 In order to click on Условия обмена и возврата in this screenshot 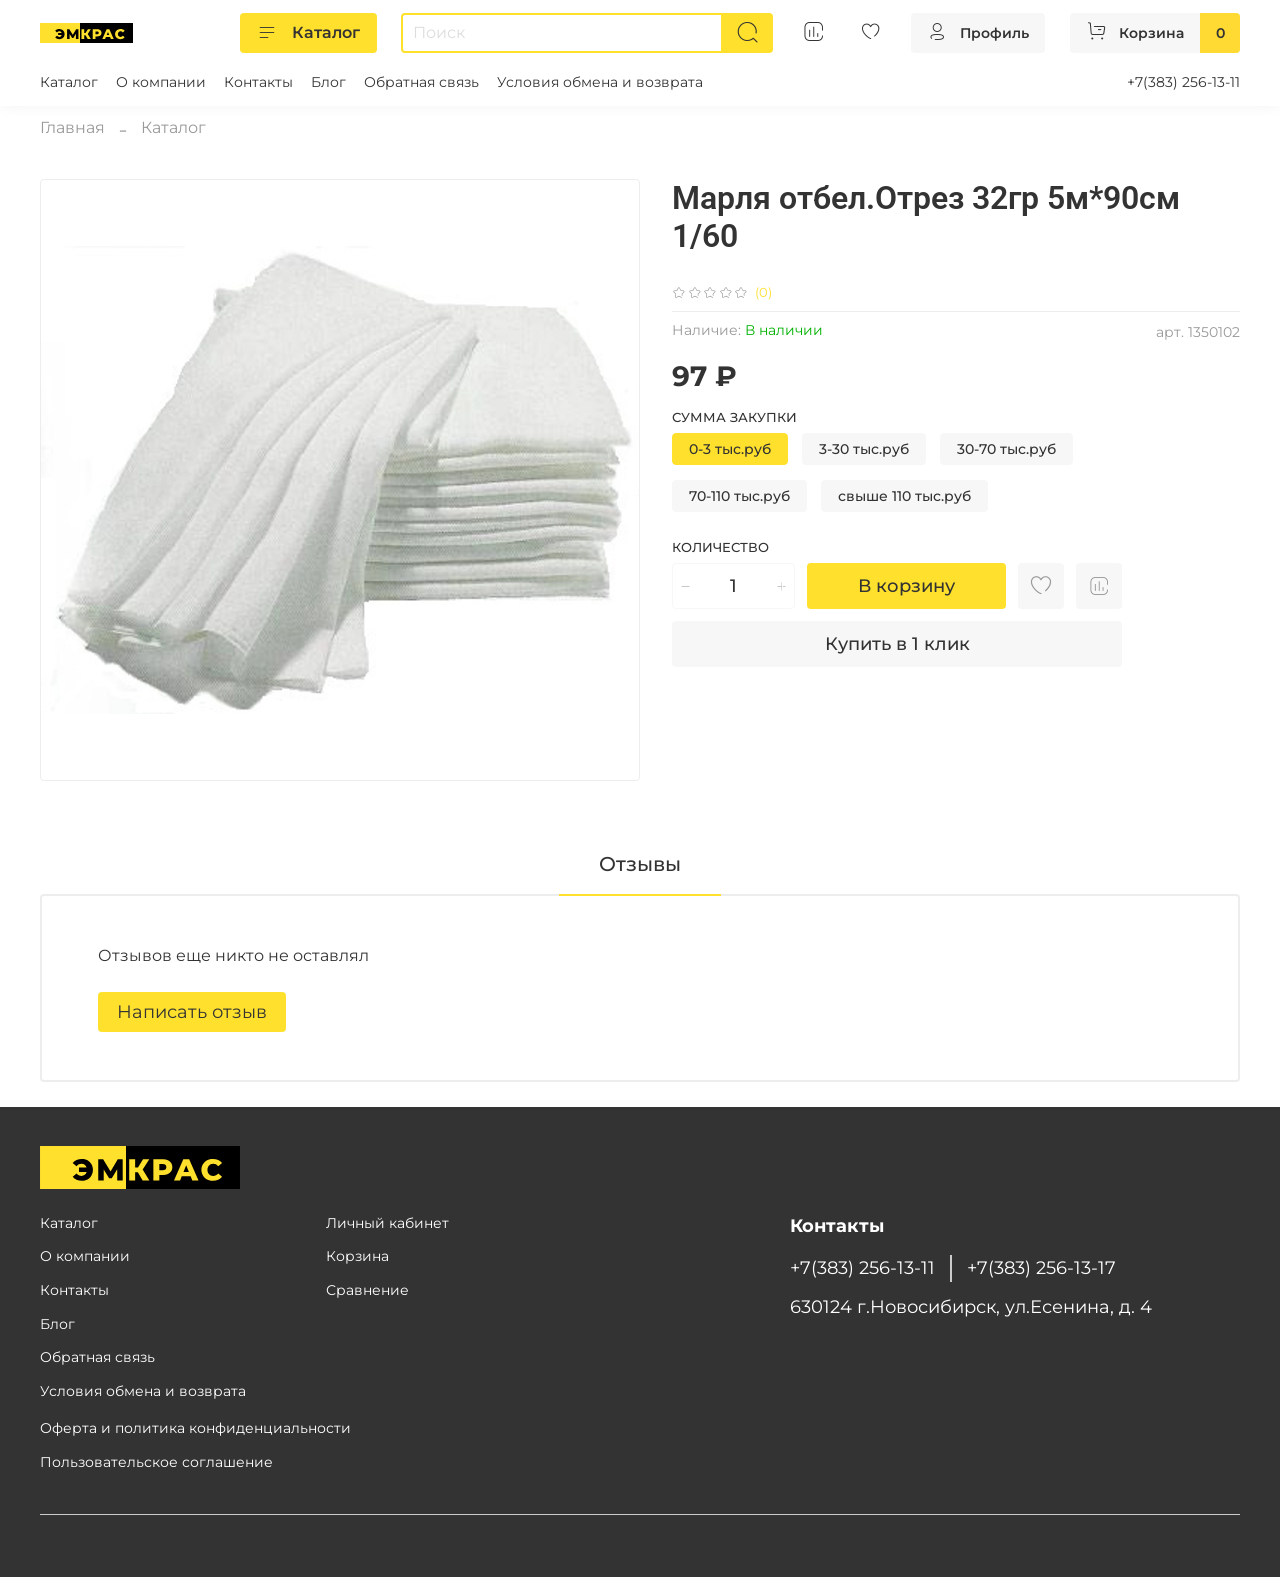, I will do `click(600, 82)`.